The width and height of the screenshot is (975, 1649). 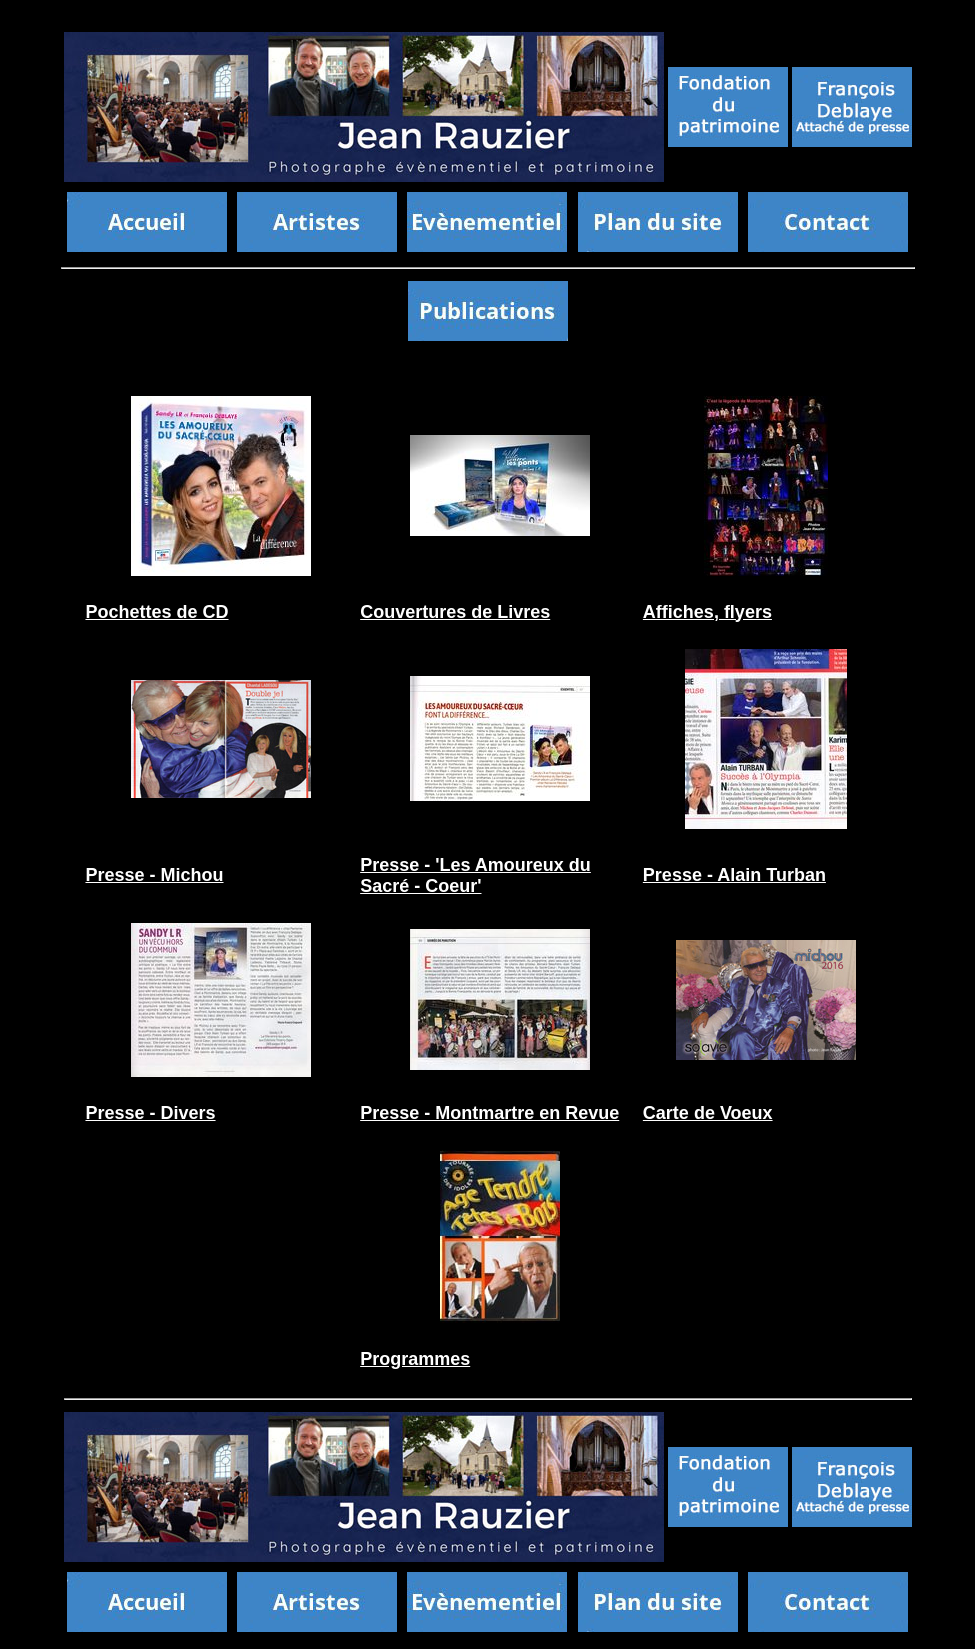 I want to click on Presse - Divers, so click(x=150, y=1113).